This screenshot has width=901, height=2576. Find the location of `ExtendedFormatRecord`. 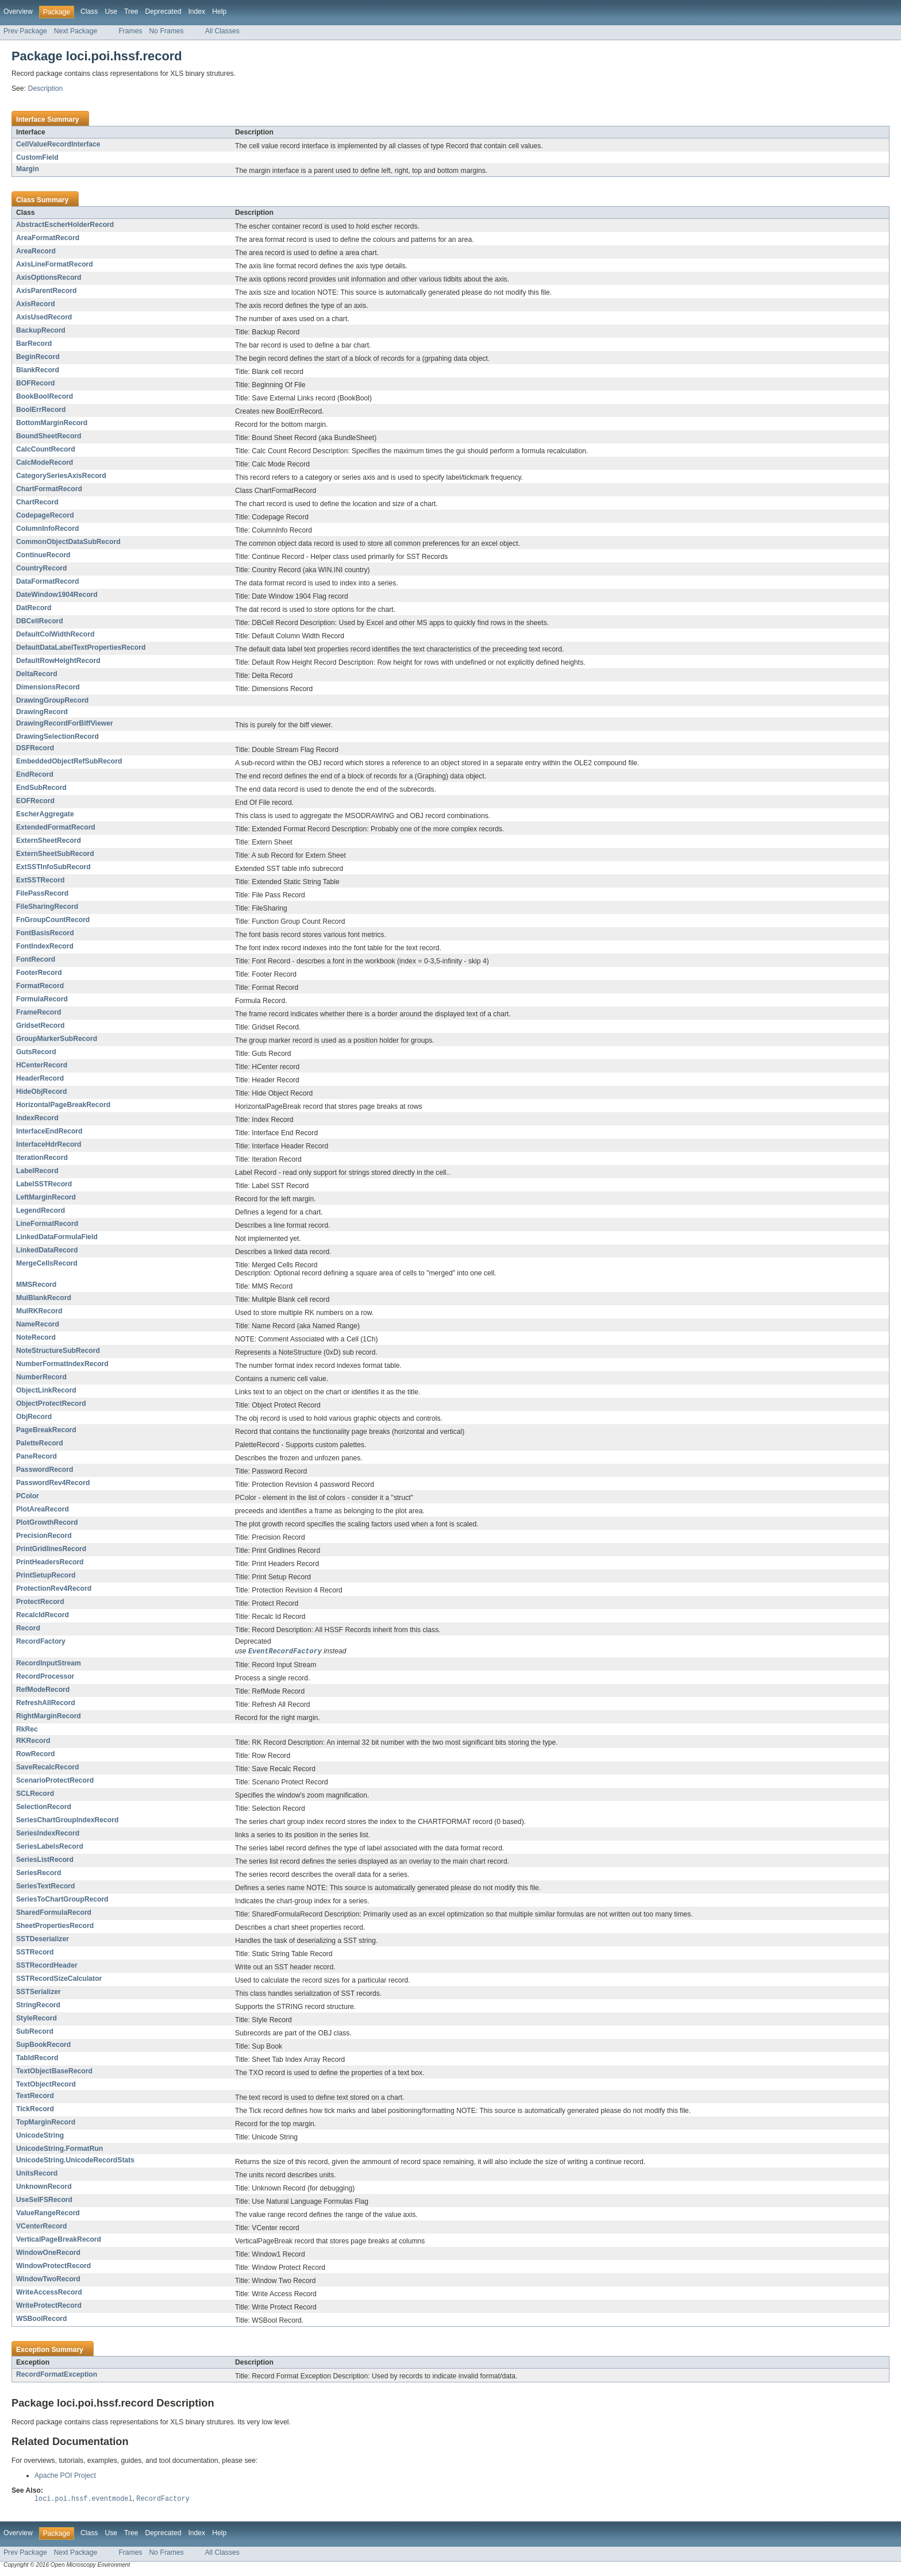

ExtendedFormatRecord is located at coordinates (55, 827).